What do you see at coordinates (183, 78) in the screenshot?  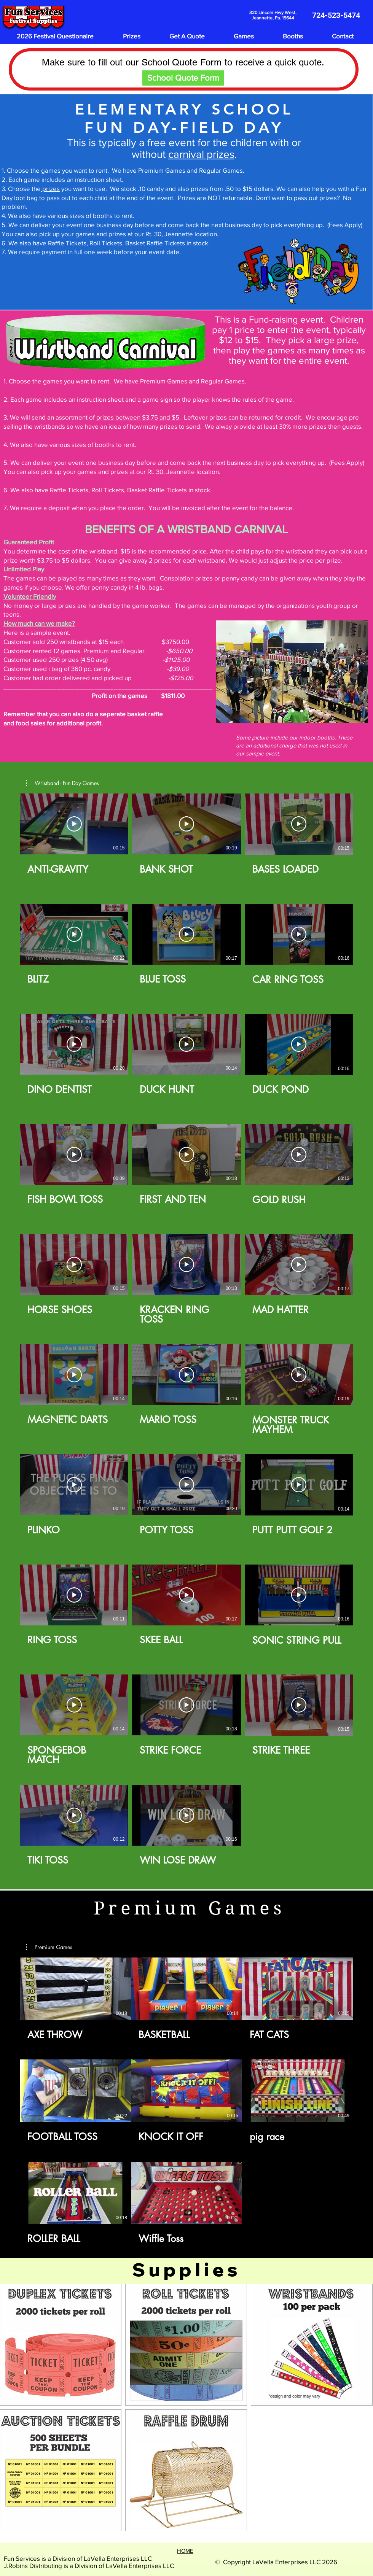 I see `[School Quote Form]` at bounding box center [183, 78].